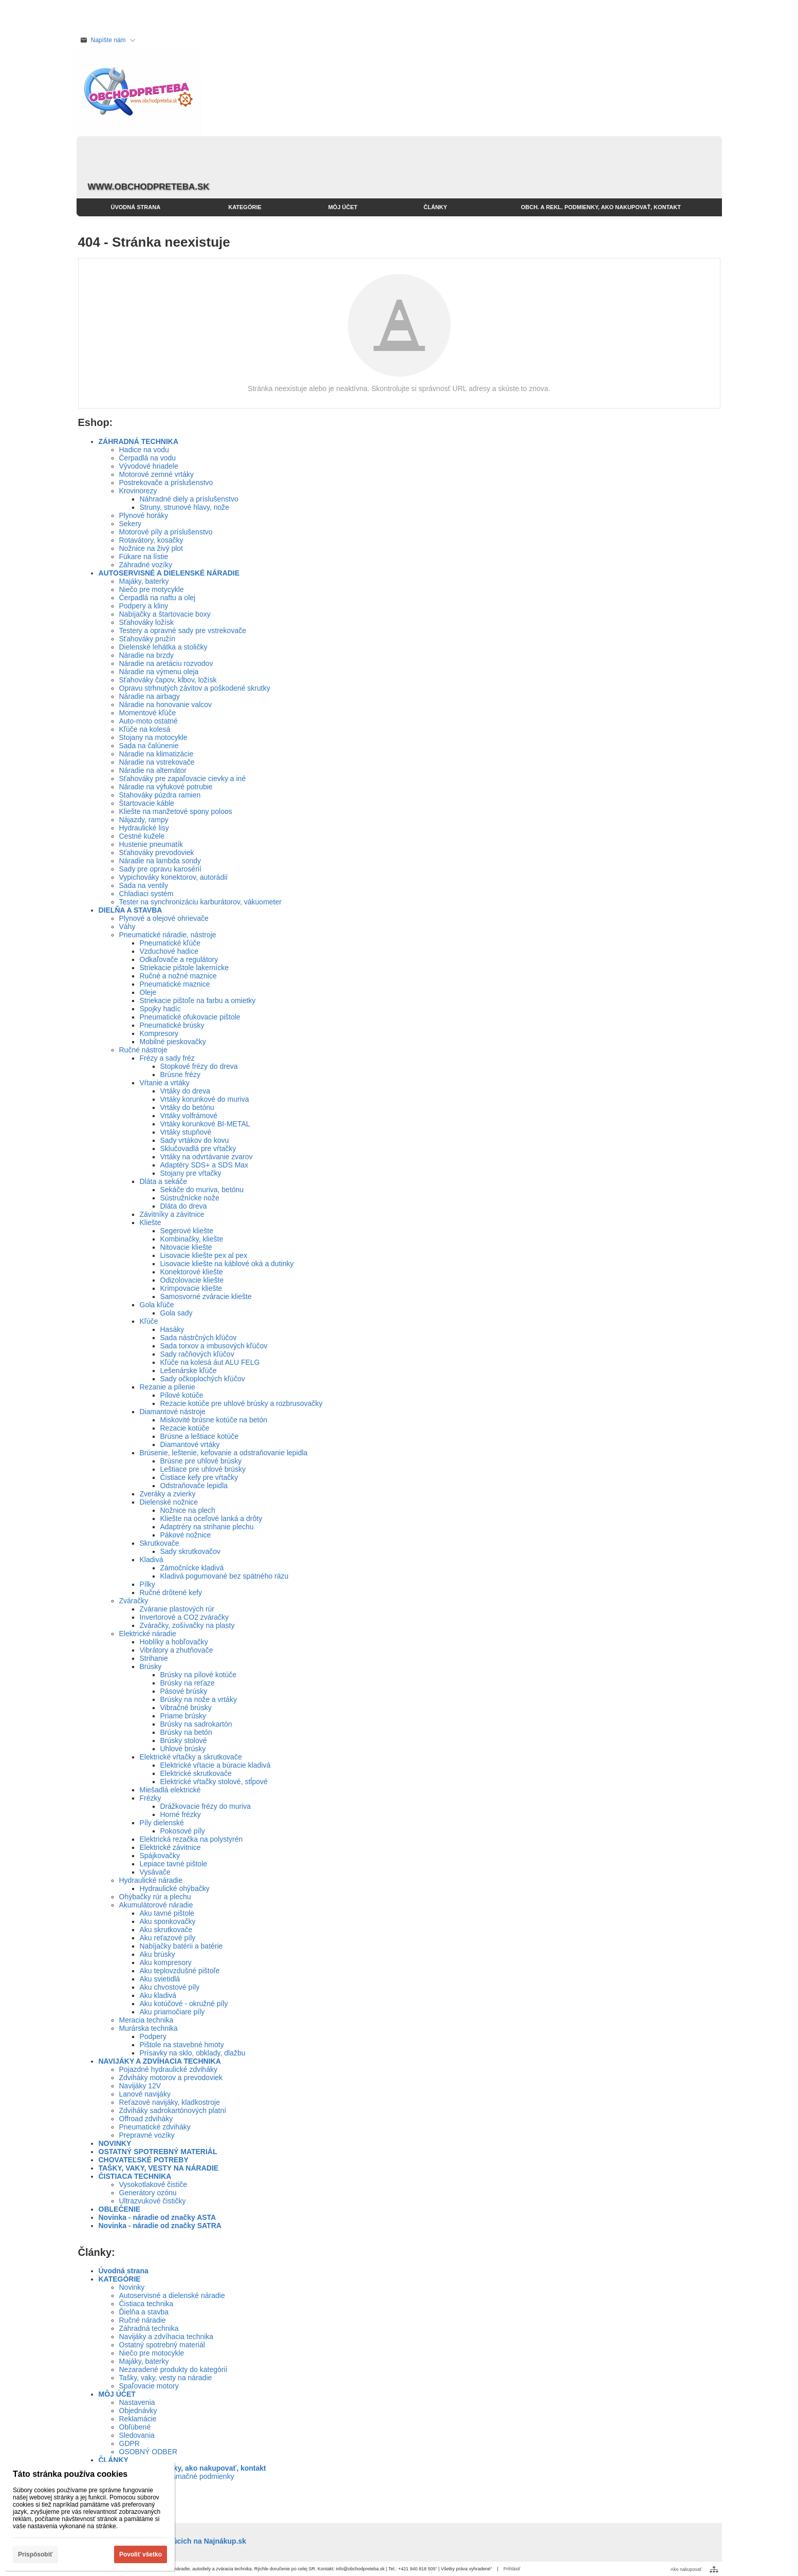 The width and height of the screenshot is (798, 2576). Describe the element at coordinates (227, 1263) in the screenshot. I see `Lisovacie kliešte na káblové oká a dutinky` at that location.